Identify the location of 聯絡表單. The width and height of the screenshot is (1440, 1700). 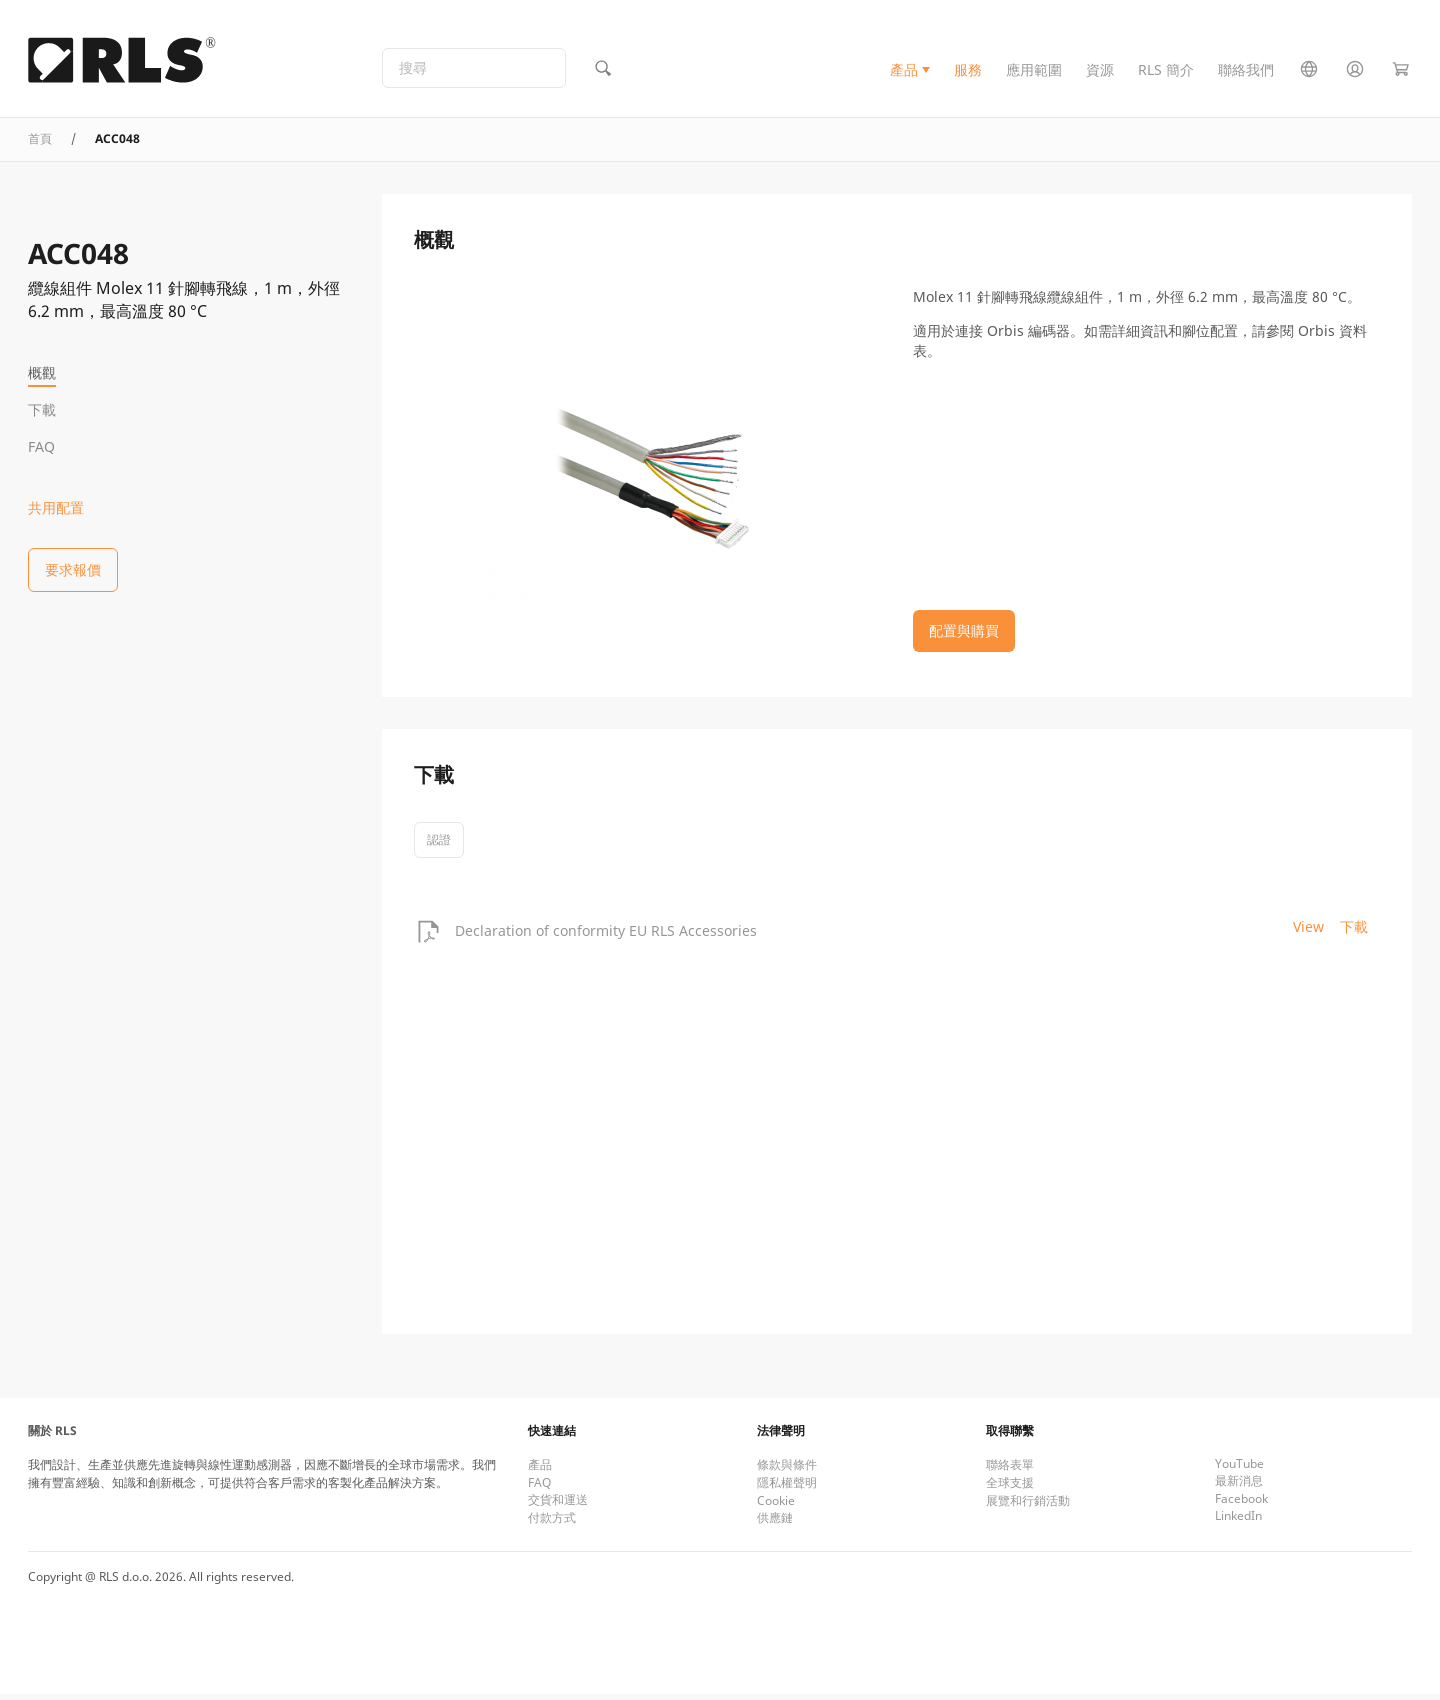
(1010, 1470).